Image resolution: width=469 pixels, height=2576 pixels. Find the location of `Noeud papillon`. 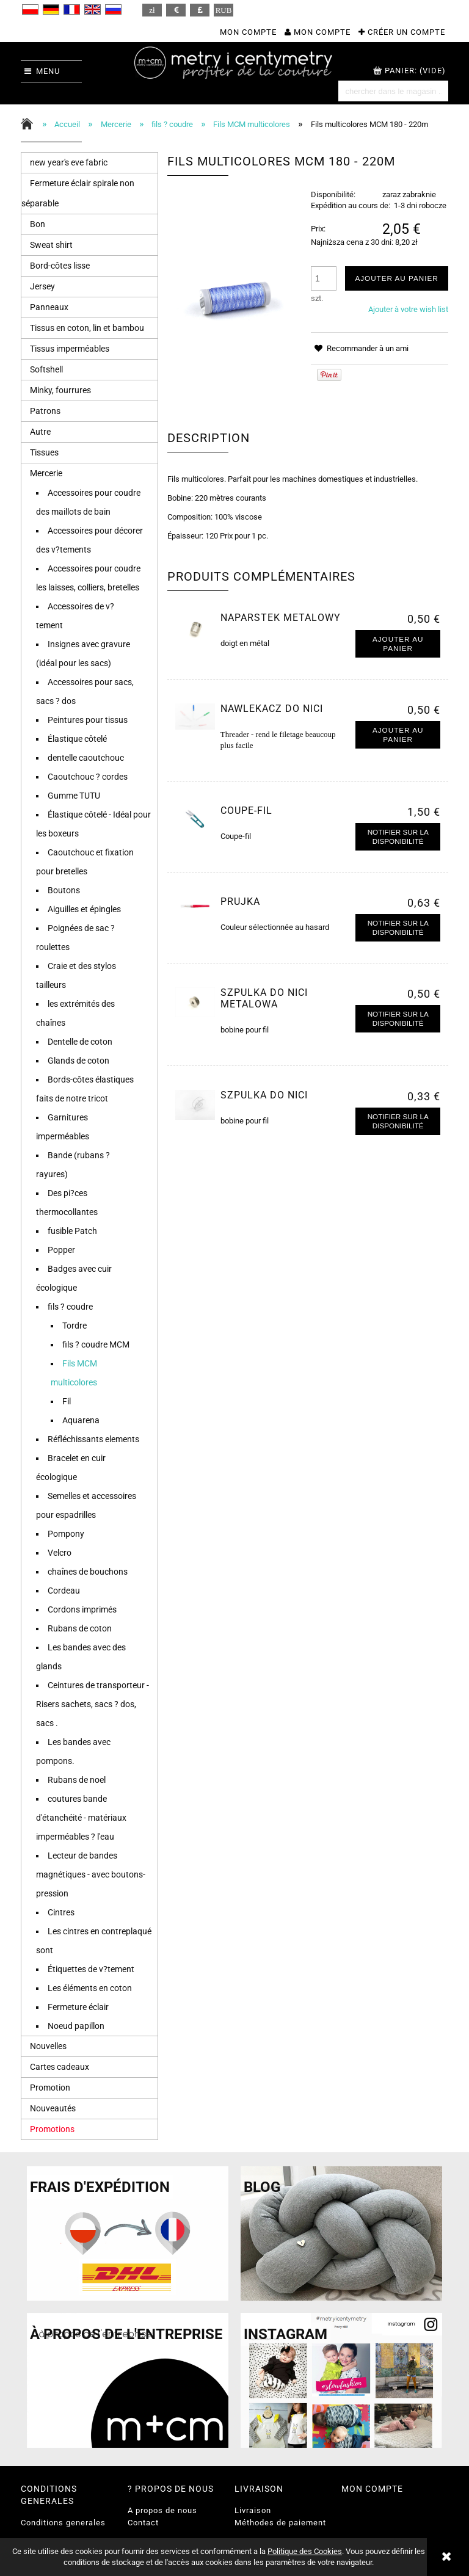

Noeud papillon is located at coordinates (76, 2026).